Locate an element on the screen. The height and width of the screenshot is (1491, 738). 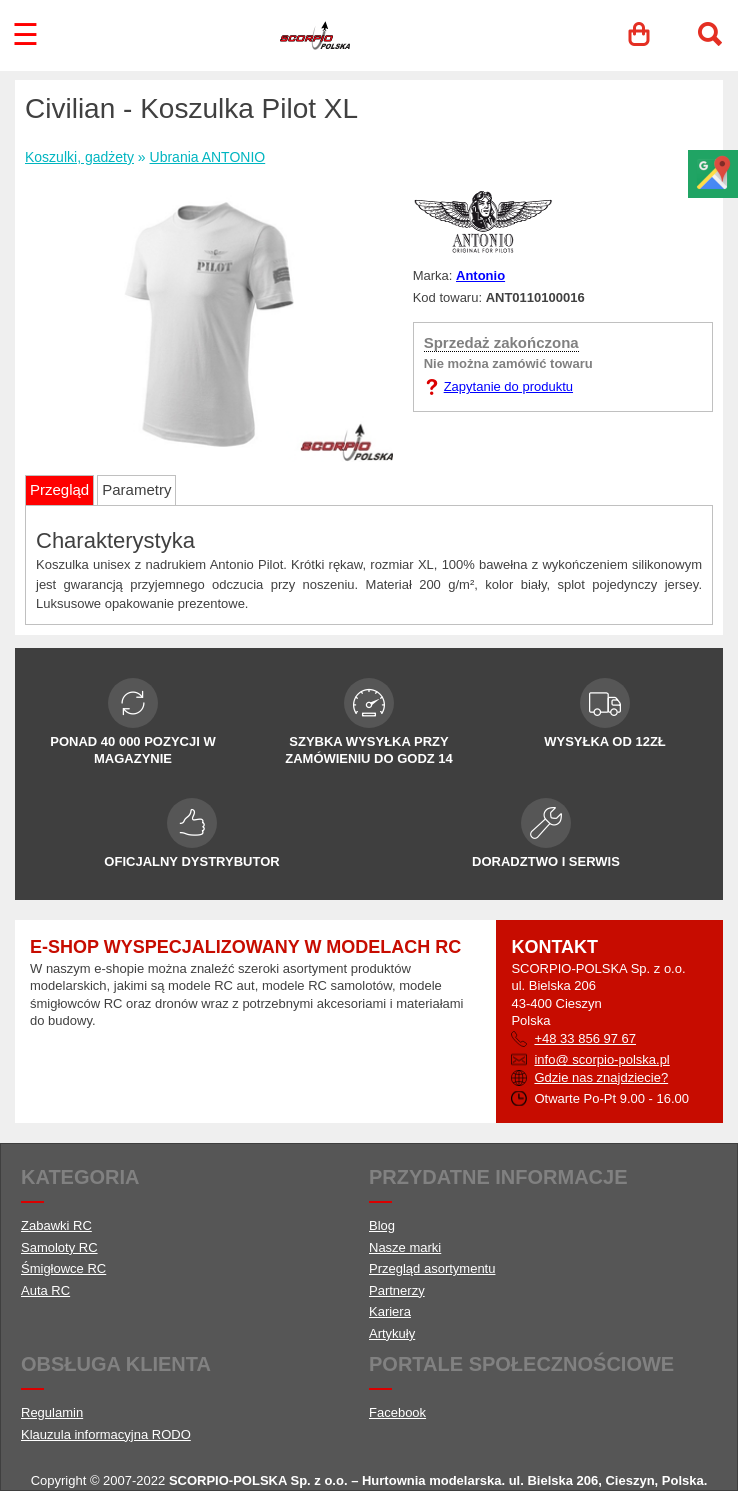
Regulamin is located at coordinates (52, 1412).